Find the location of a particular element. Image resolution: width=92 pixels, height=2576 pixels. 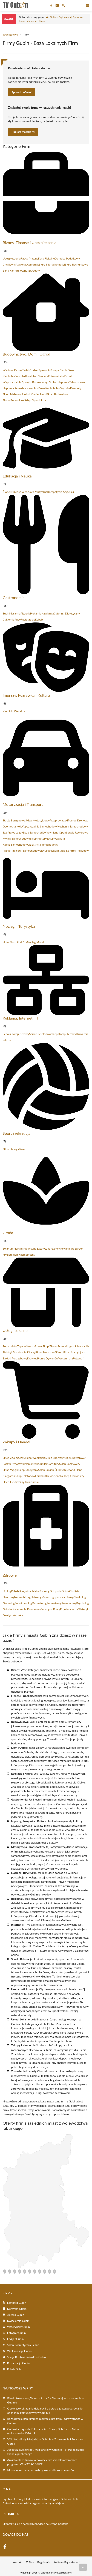

Biuro Rachunkowe is located at coordinates (76, 264).